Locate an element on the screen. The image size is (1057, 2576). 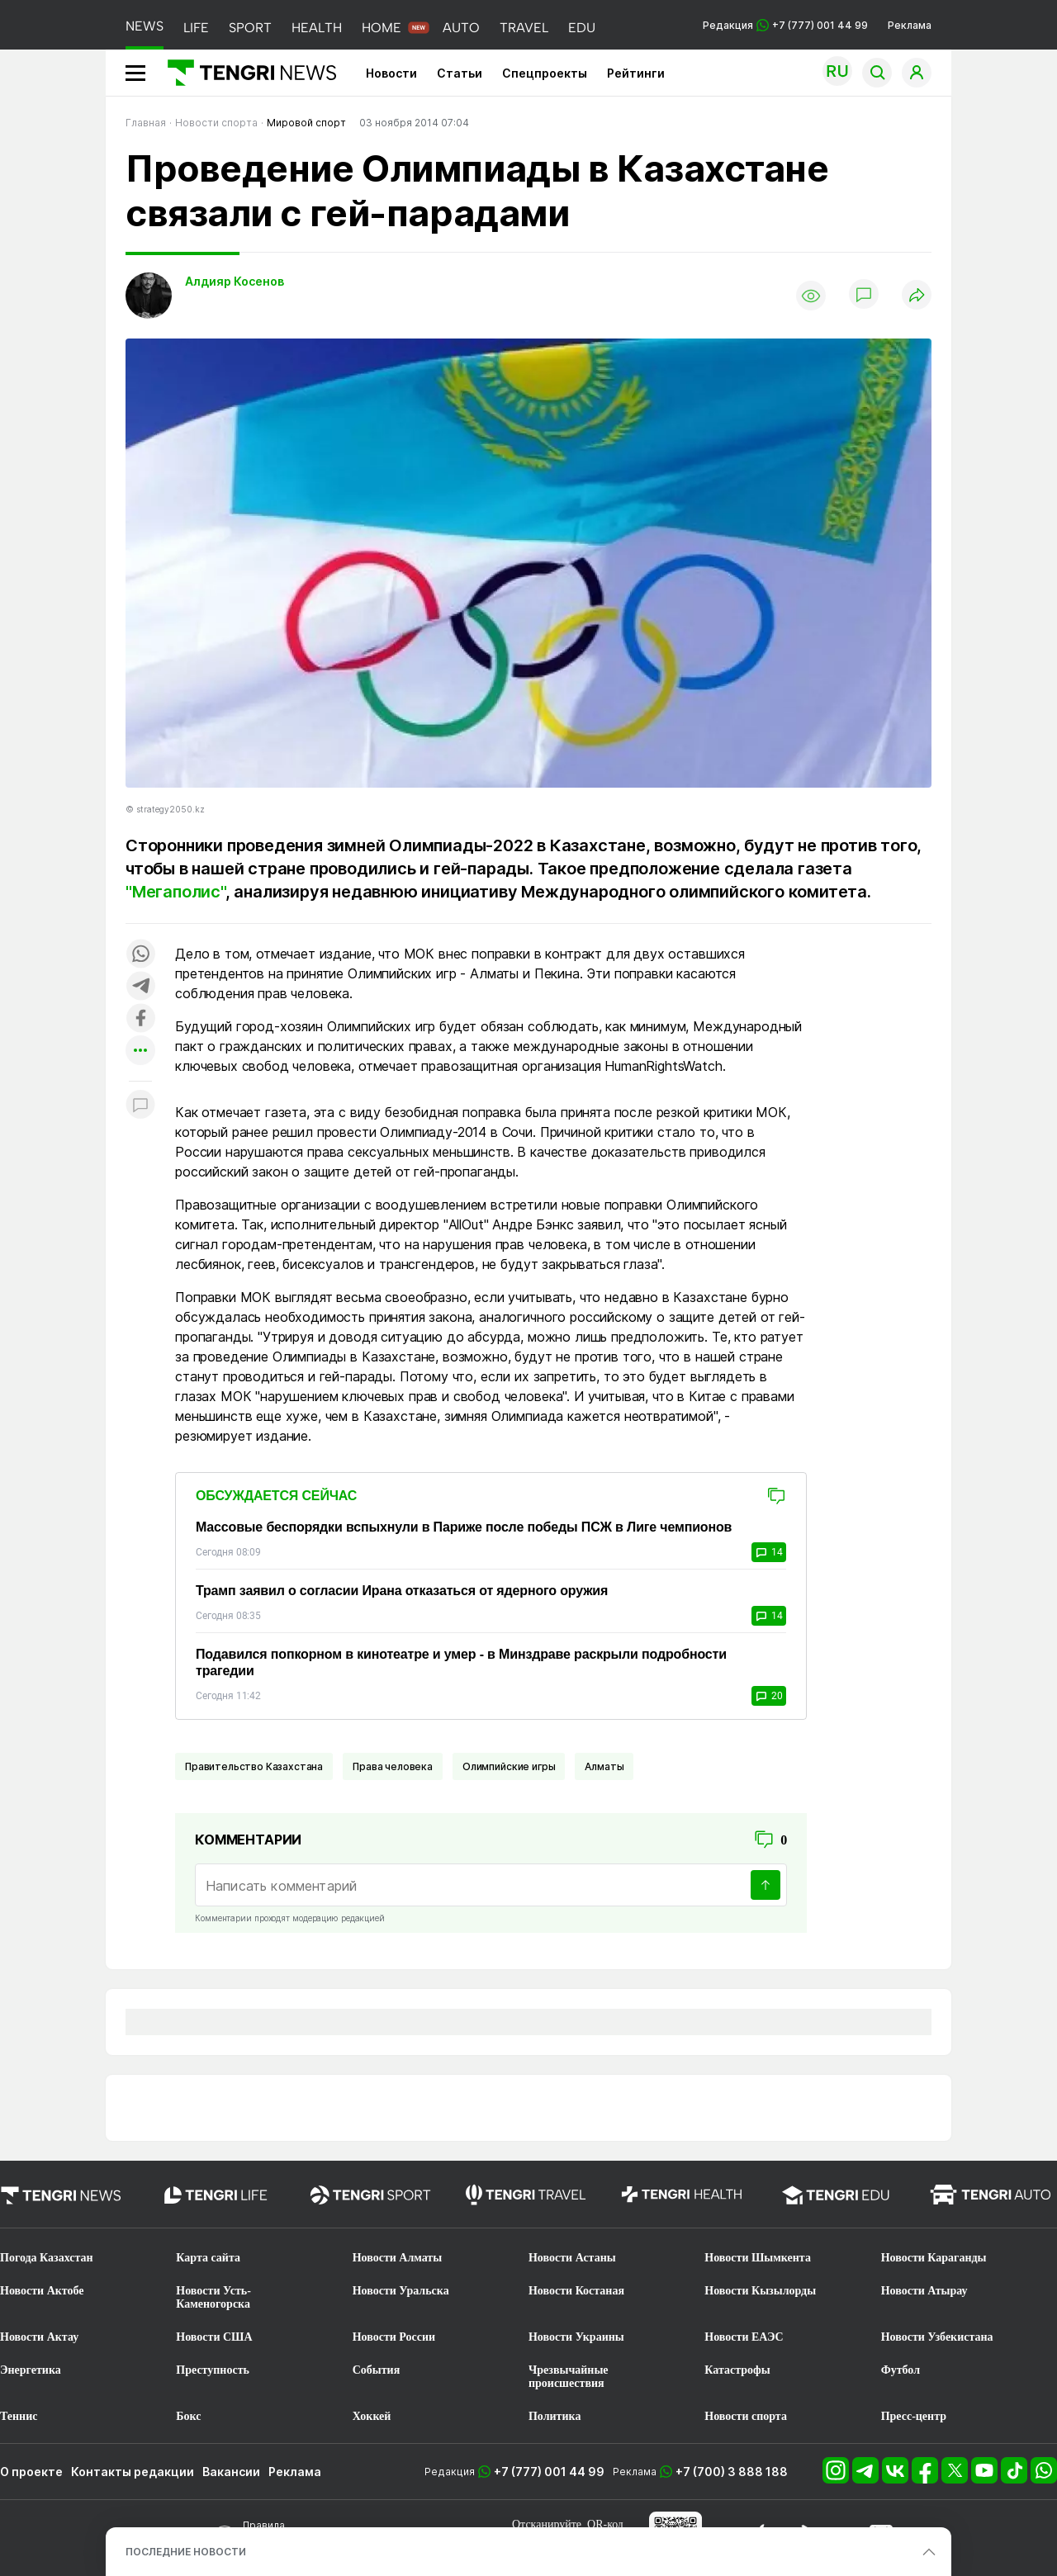
Рейтинги is located at coordinates (636, 73).